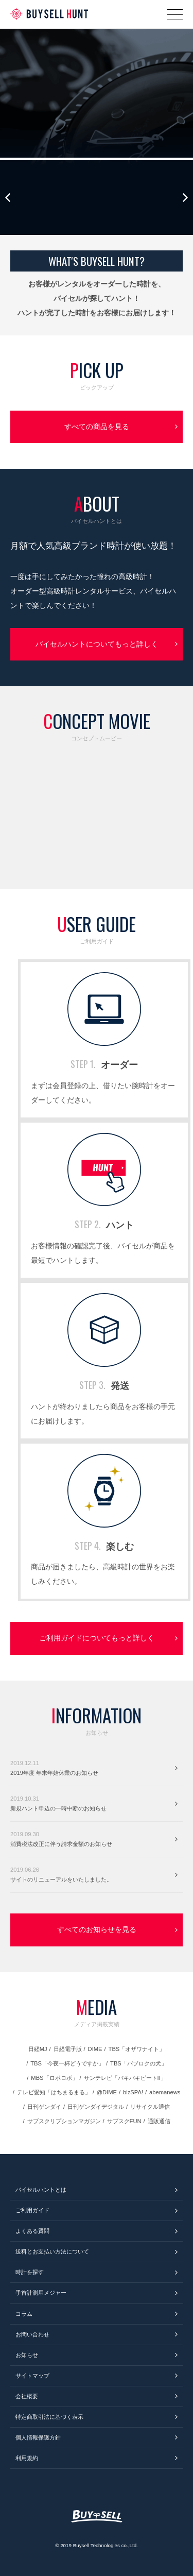  What do you see at coordinates (49, 2417) in the screenshot?
I see `特定商取引法に基づく表示` at bounding box center [49, 2417].